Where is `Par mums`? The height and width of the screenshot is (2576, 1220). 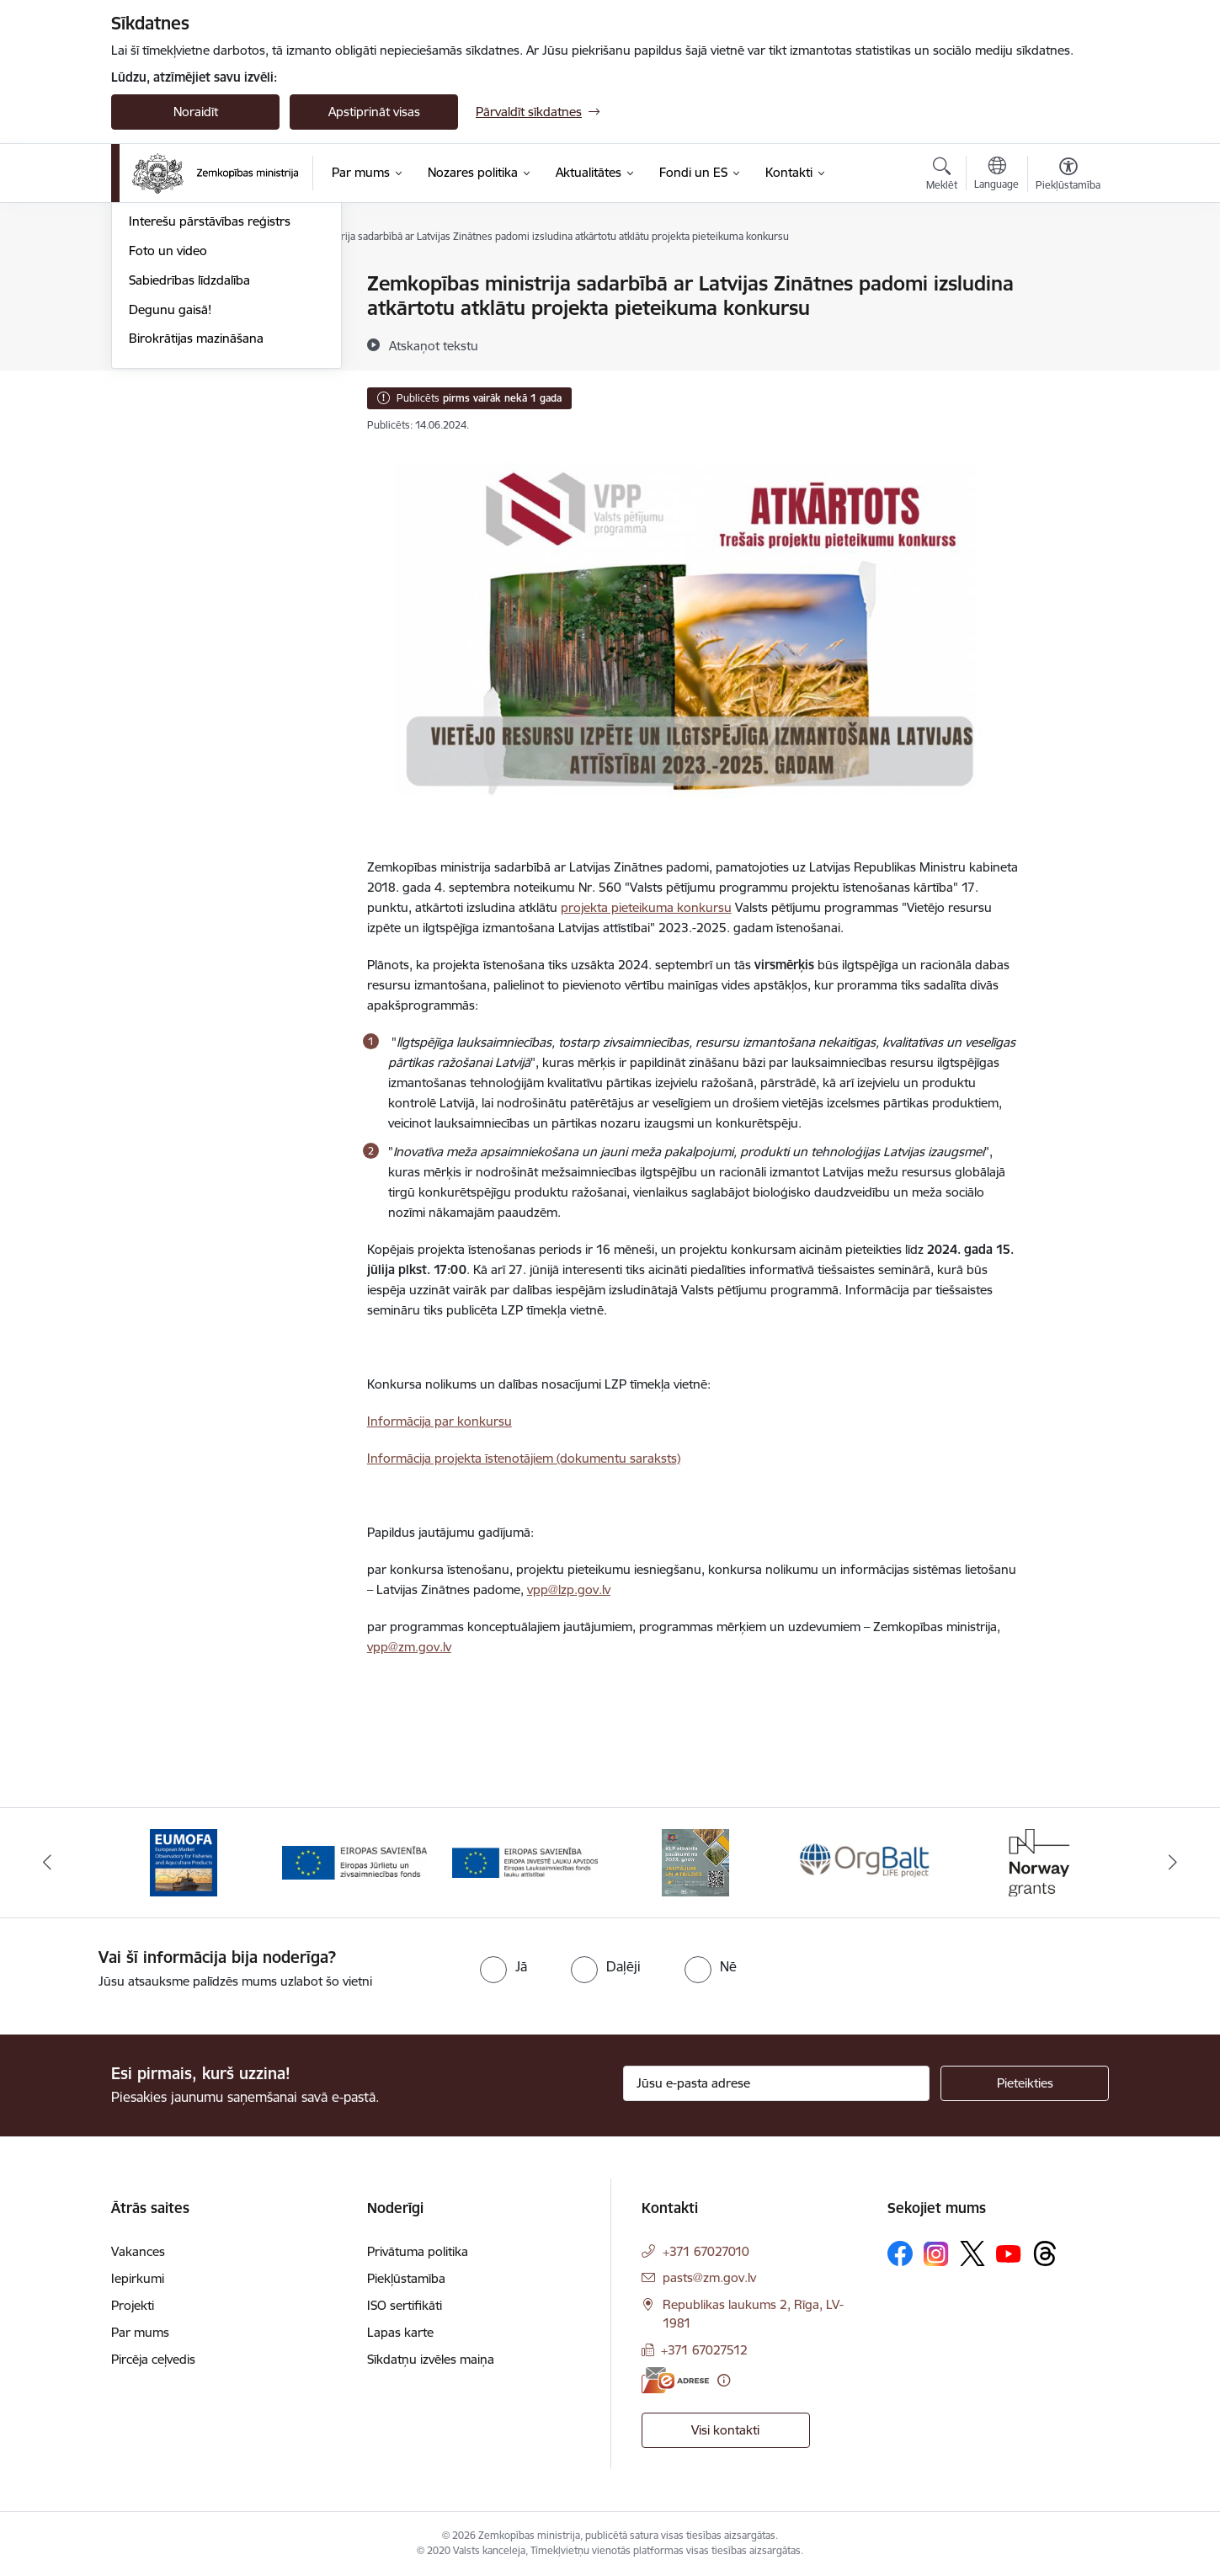 Par mums is located at coordinates (140, 2332).